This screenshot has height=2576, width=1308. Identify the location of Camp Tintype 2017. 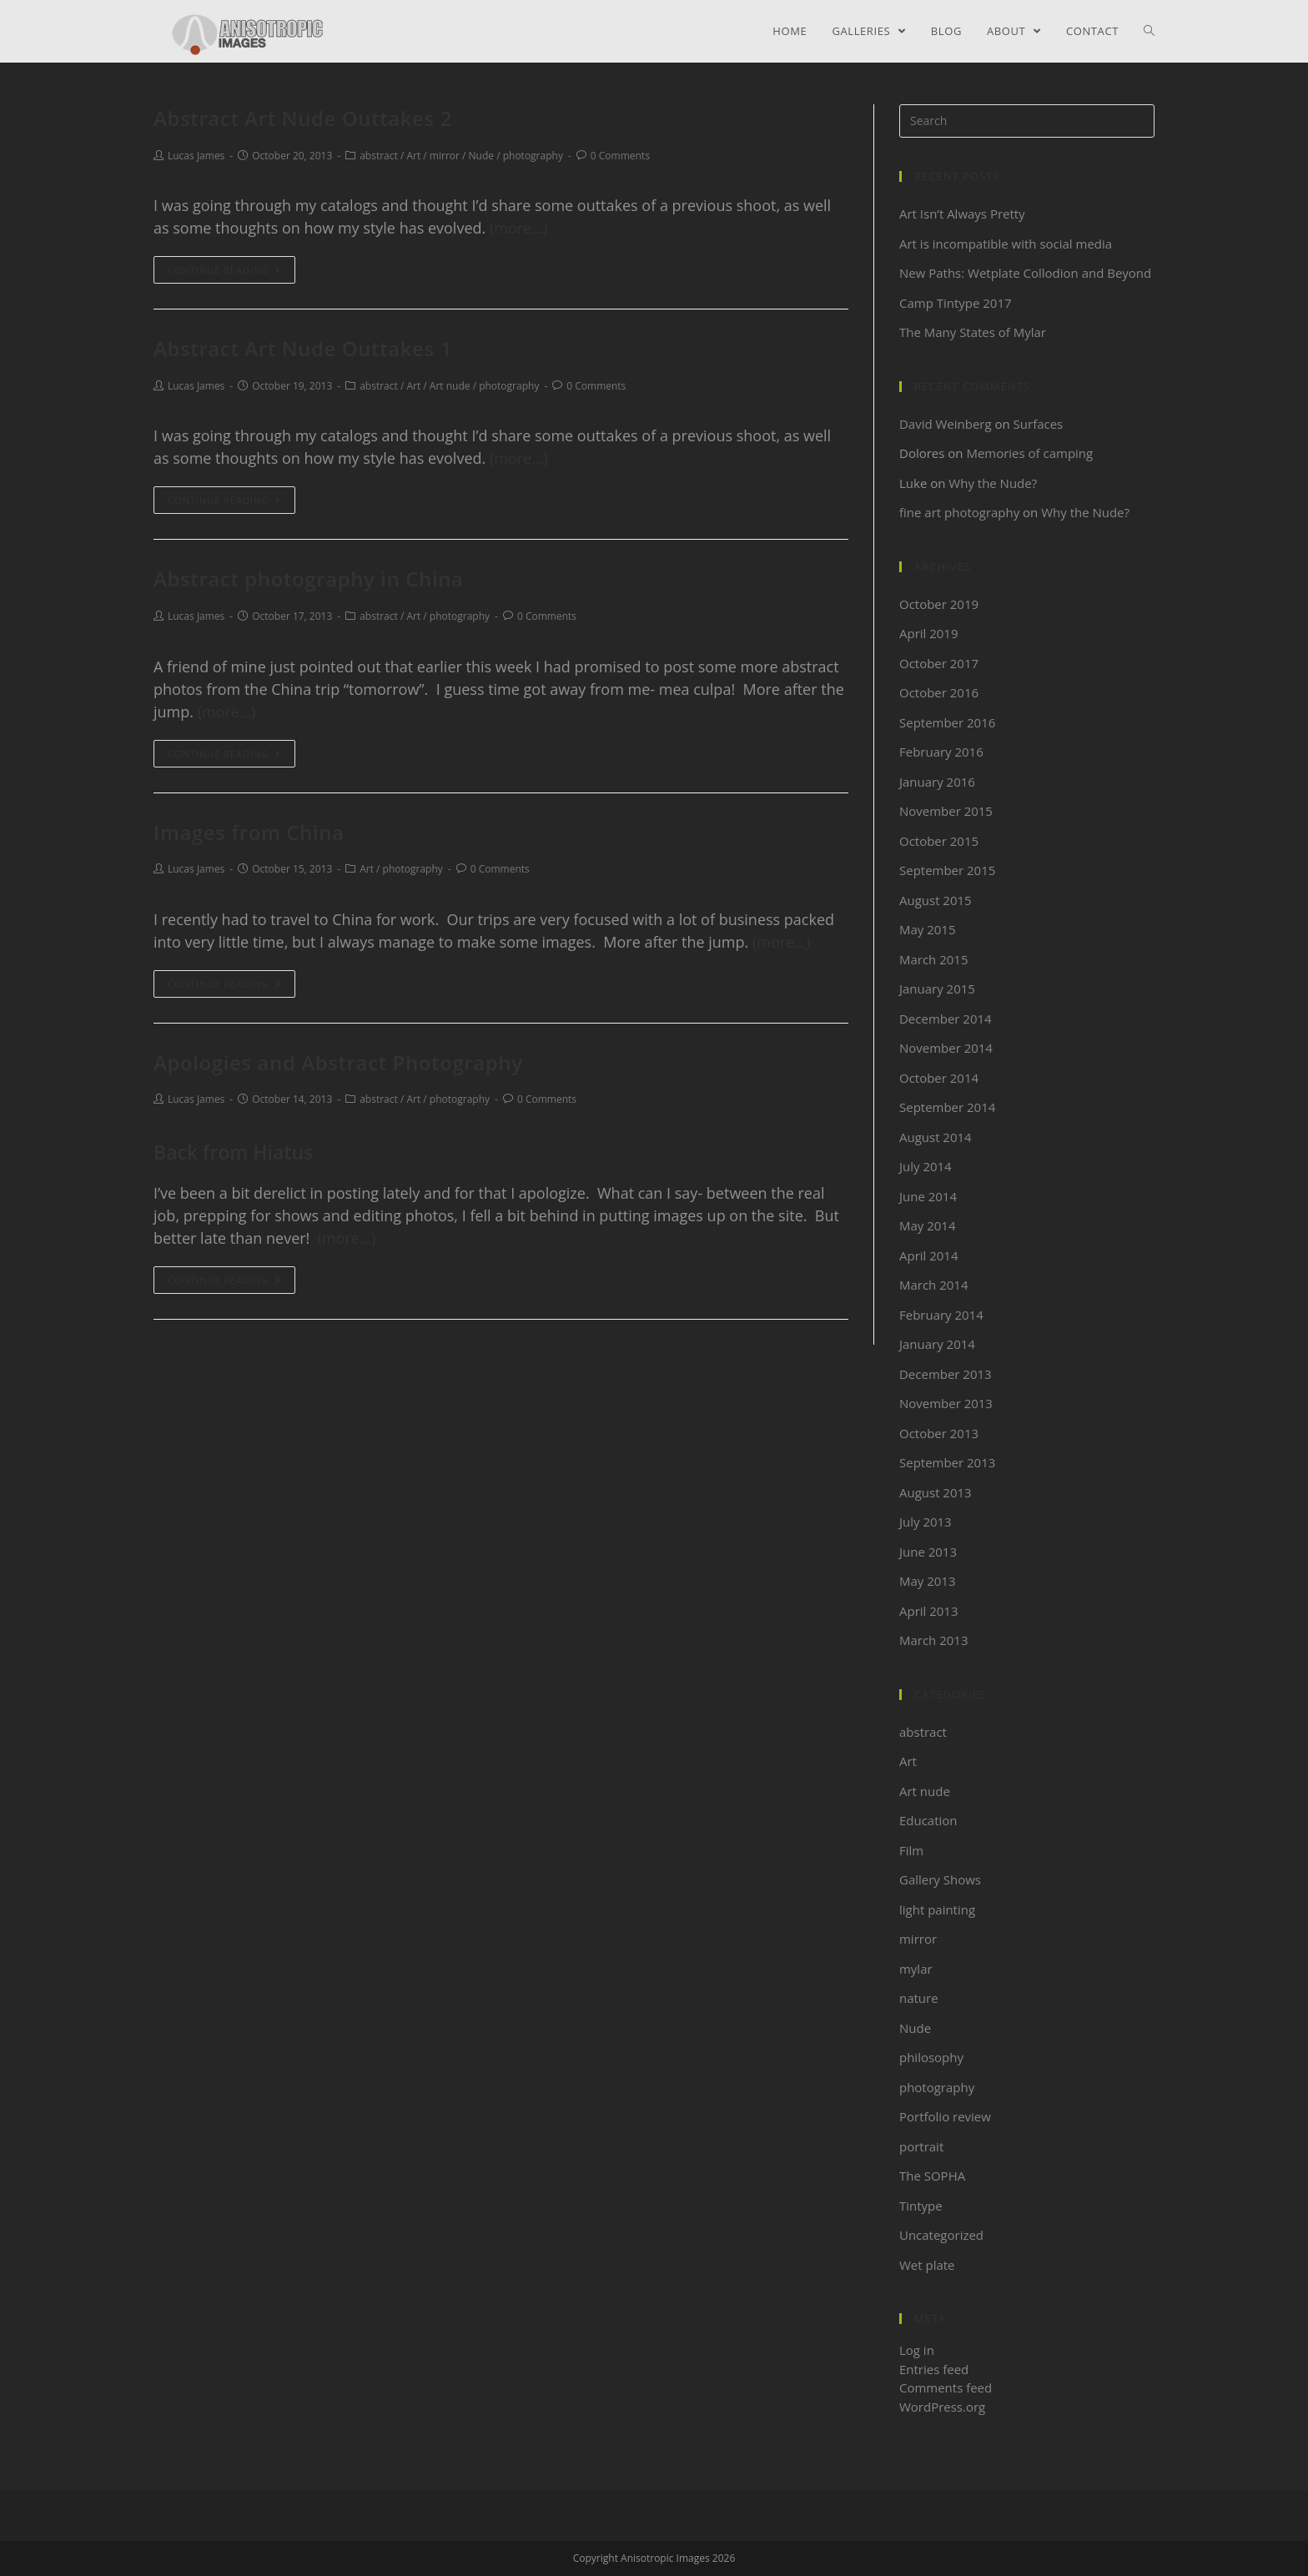
(955, 302).